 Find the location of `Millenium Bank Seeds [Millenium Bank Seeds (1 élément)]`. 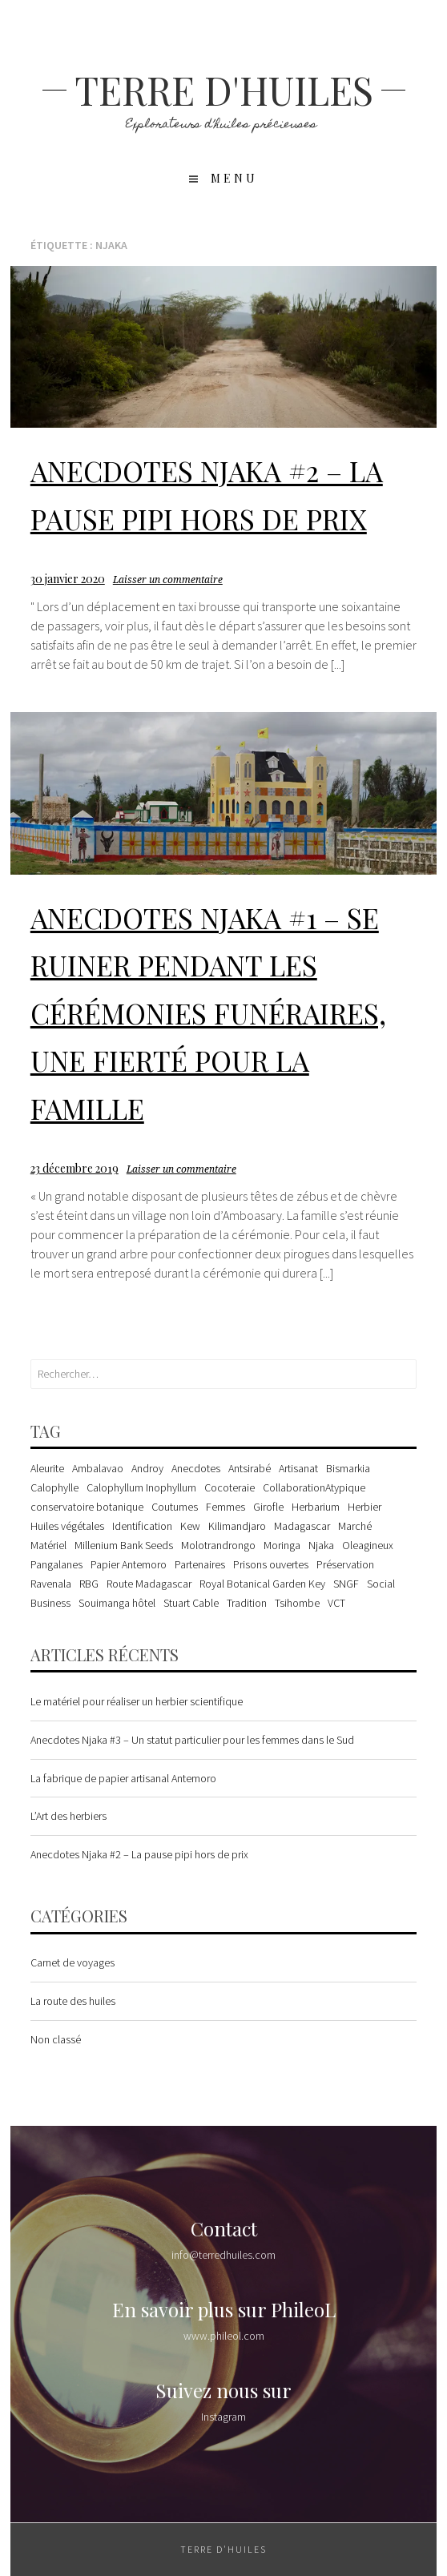

Millenium Bank Seeds [Millenium Bank Seeds (1 élément)] is located at coordinates (123, 1545).